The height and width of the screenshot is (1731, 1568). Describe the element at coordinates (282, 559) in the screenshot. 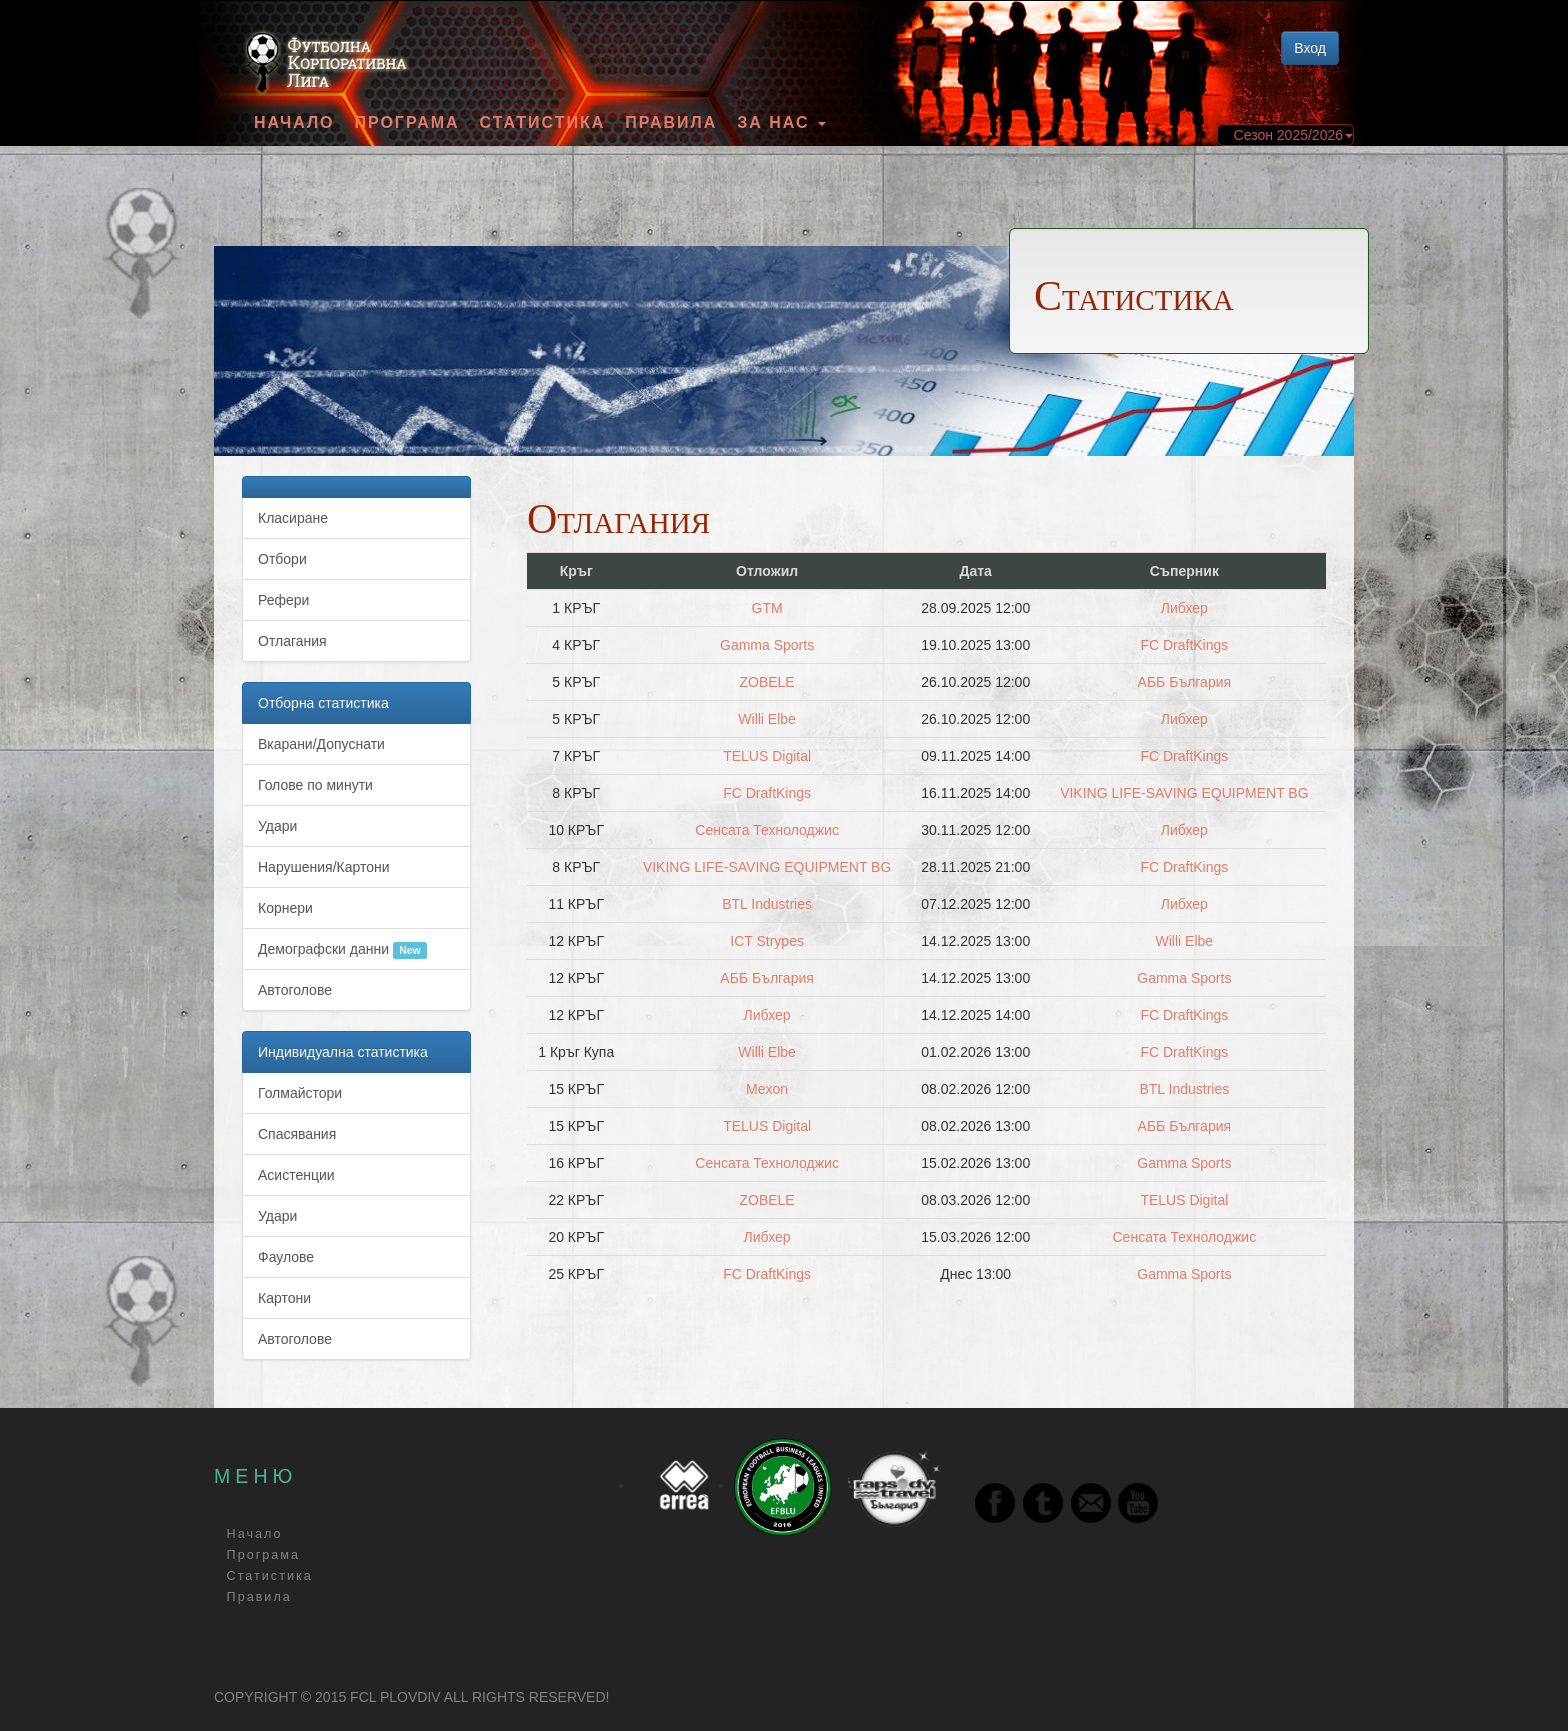

I see `Отбори` at that location.